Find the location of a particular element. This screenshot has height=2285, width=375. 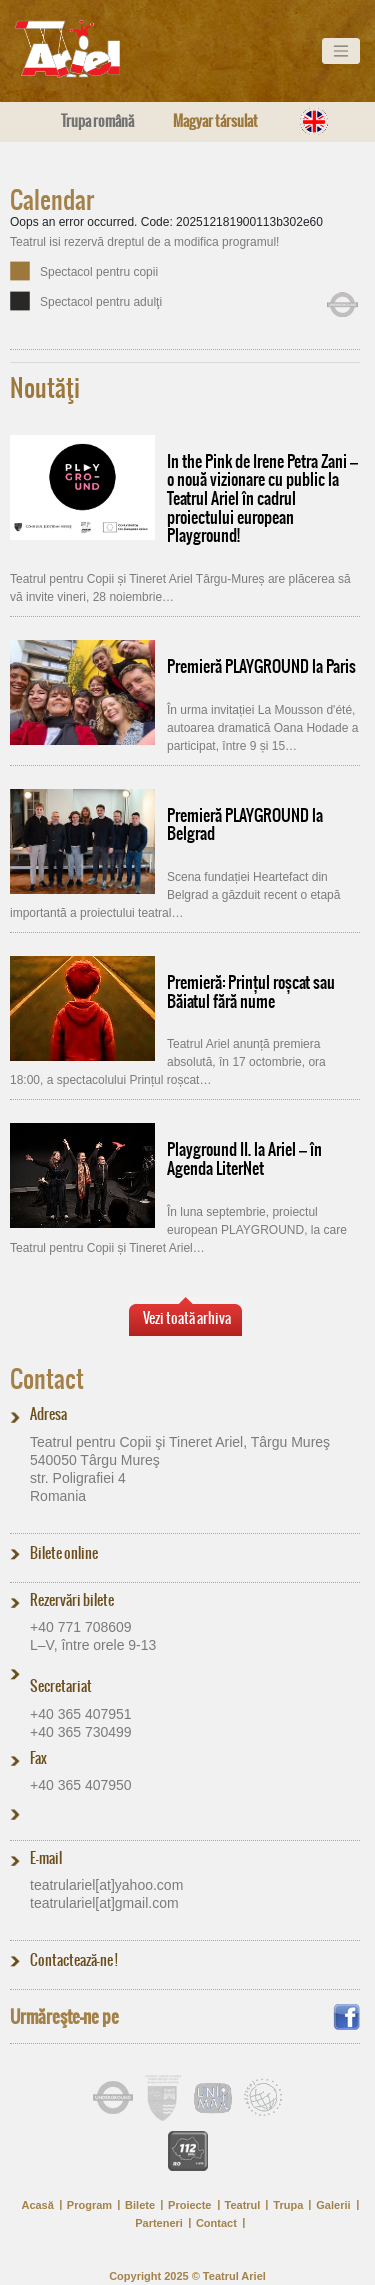

Parteneri is located at coordinates (159, 2223).